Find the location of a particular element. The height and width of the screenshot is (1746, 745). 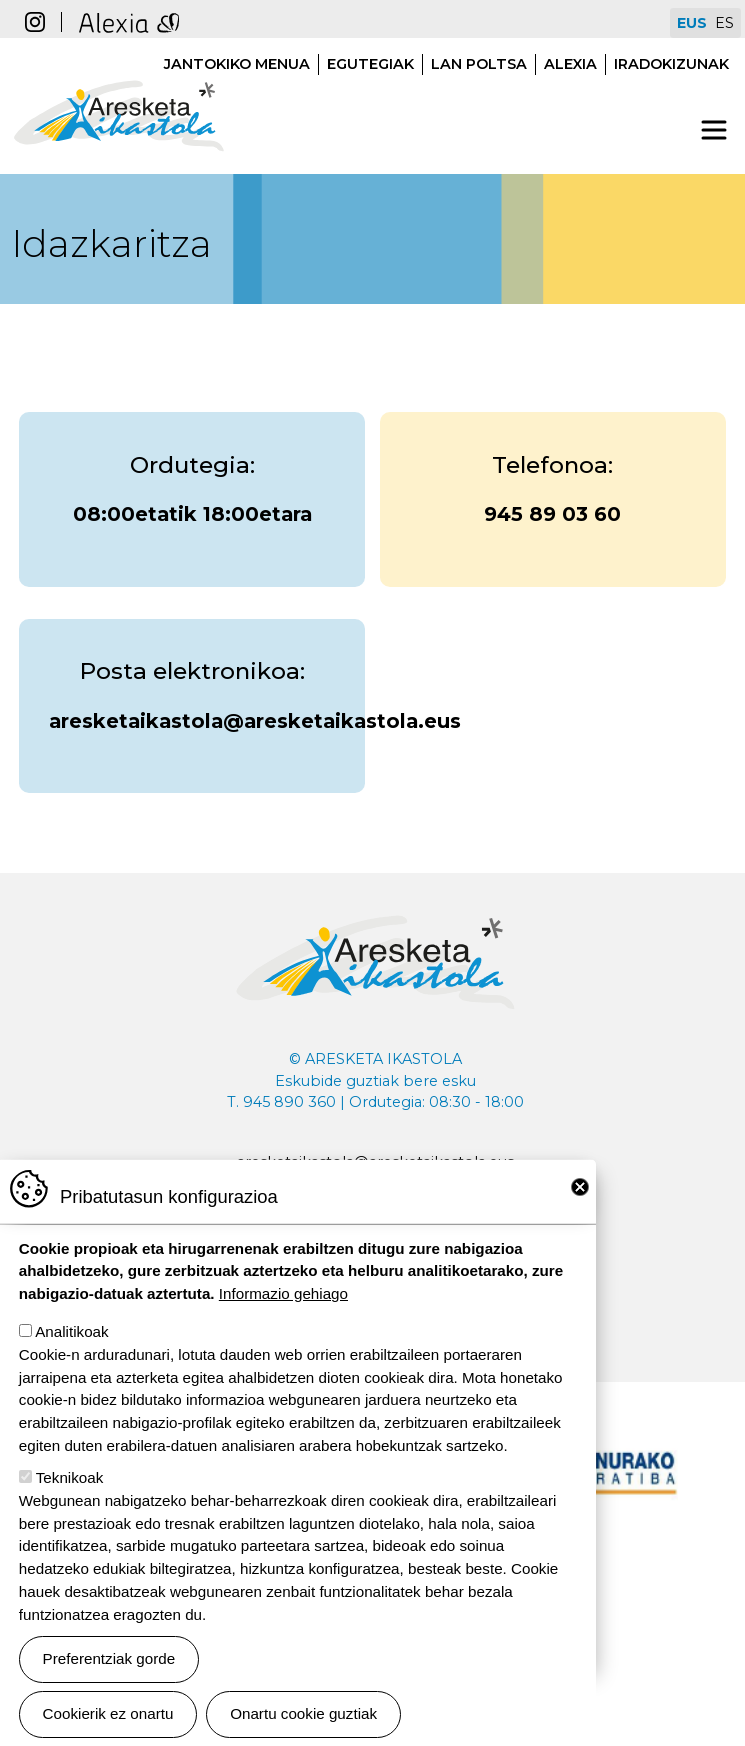

Egutegiak is located at coordinates (370, 64).